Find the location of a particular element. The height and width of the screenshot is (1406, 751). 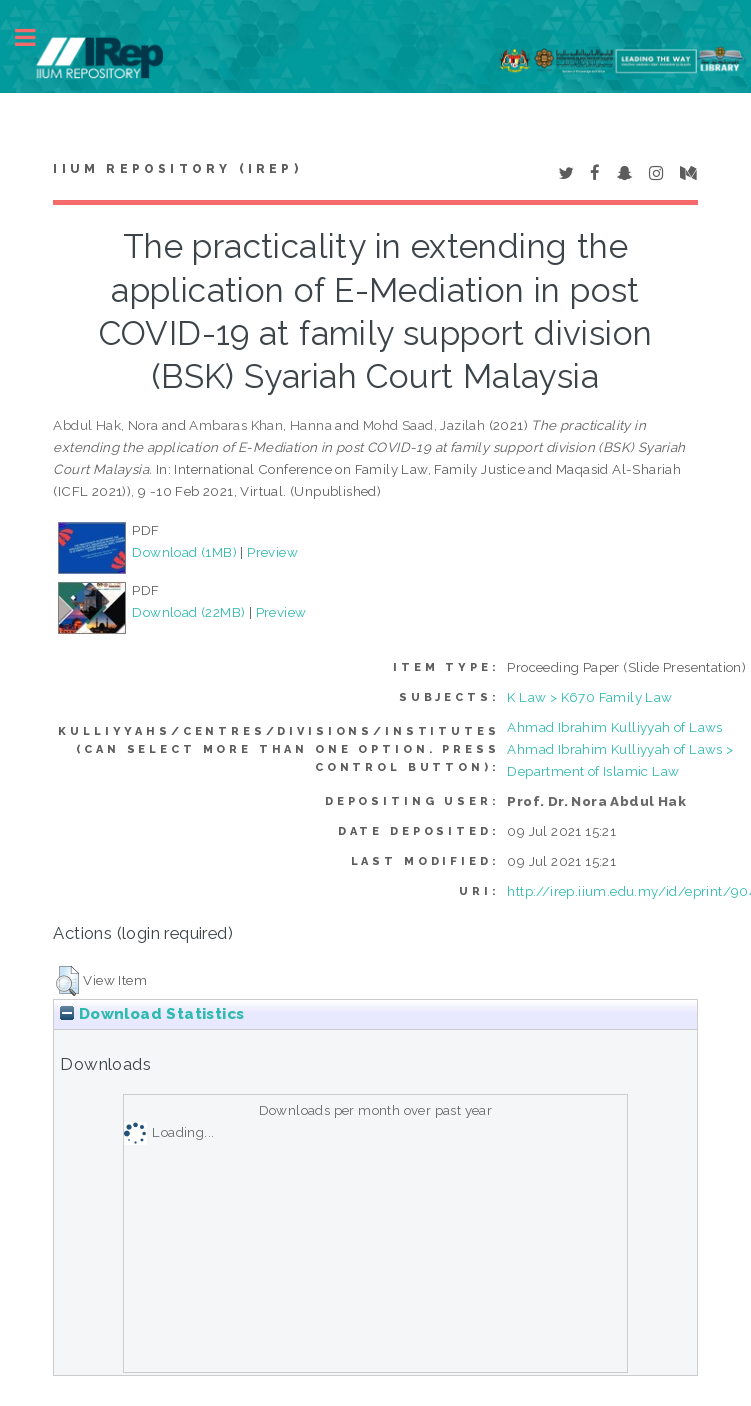

Toggle is located at coordinates (36, 37).